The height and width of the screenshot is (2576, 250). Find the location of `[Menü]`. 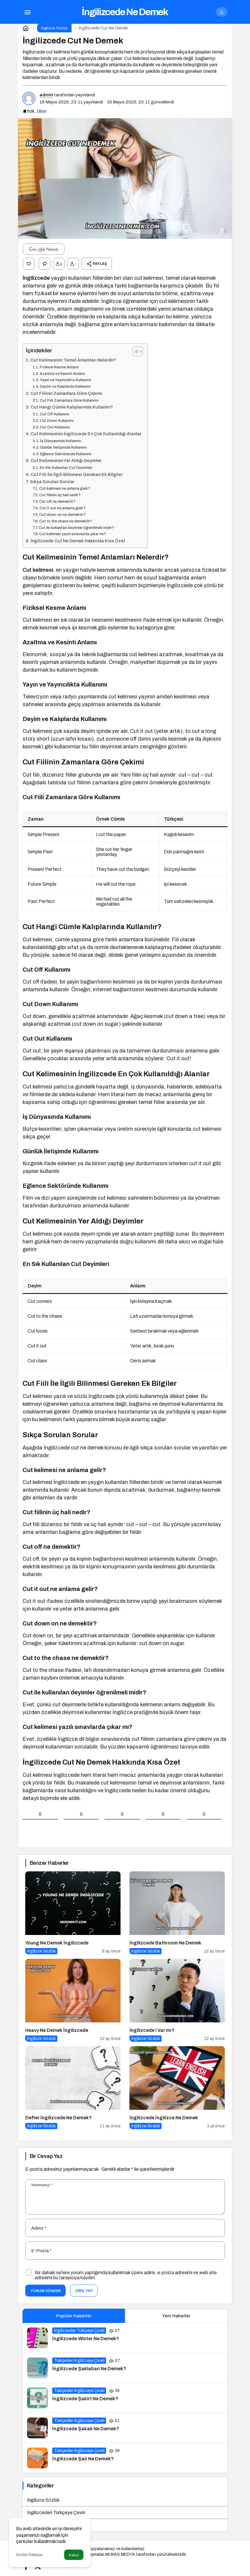

[Menü] is located at coordinates (27, 12).